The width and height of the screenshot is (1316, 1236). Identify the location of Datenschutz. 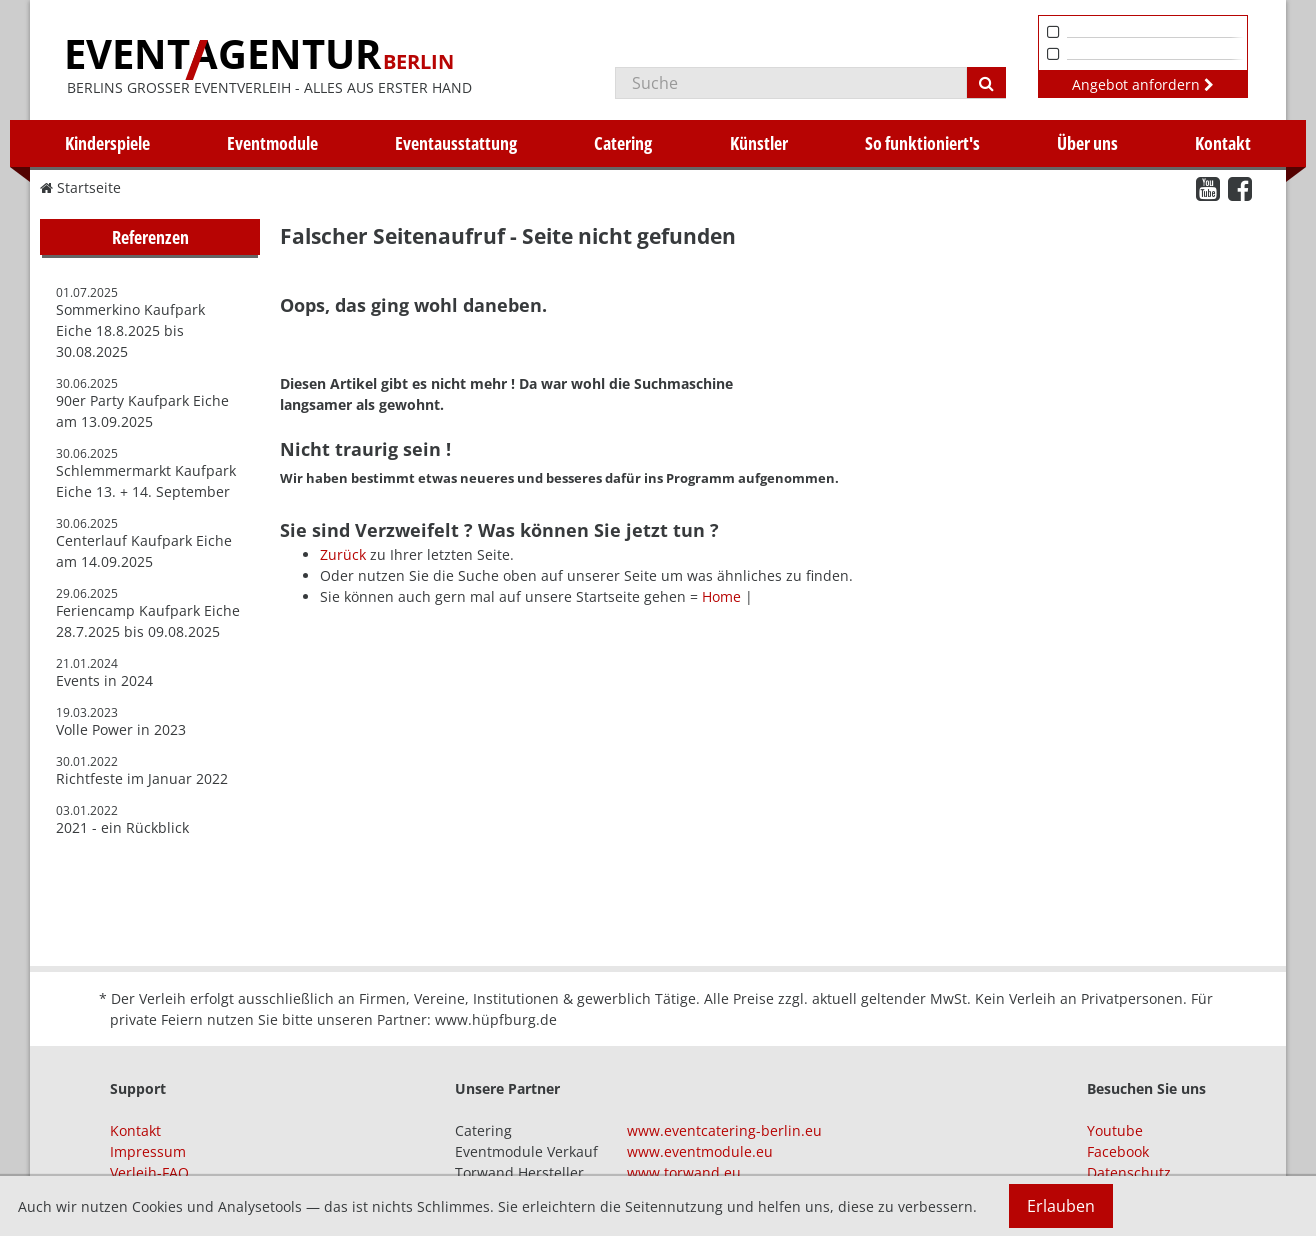
(1129, 1172).